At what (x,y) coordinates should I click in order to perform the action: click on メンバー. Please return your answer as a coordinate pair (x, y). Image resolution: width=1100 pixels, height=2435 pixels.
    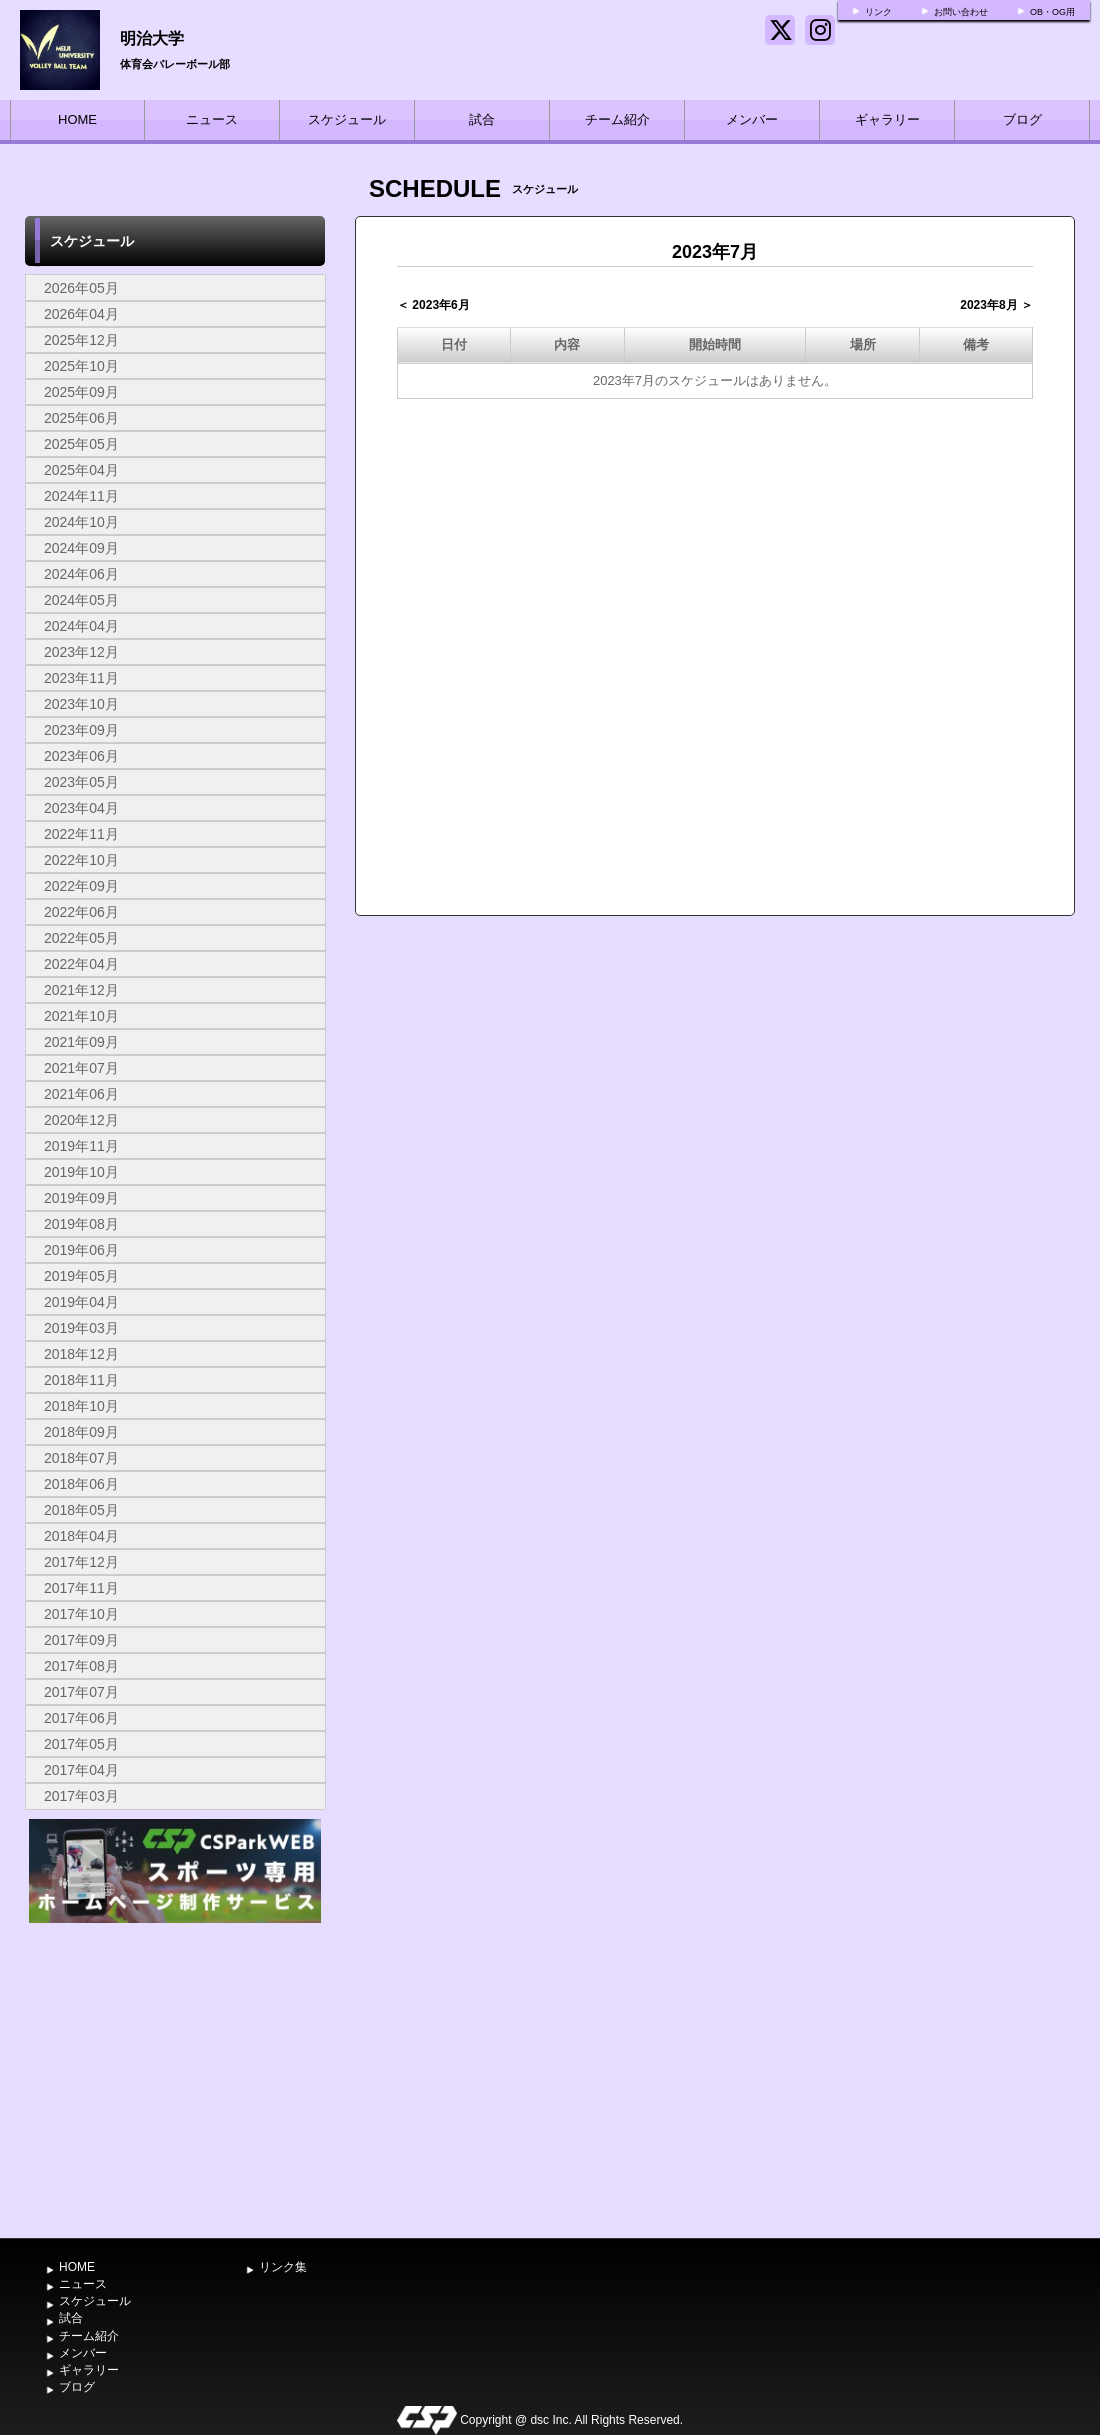
    Looking at the image, I should click on (752, 119).